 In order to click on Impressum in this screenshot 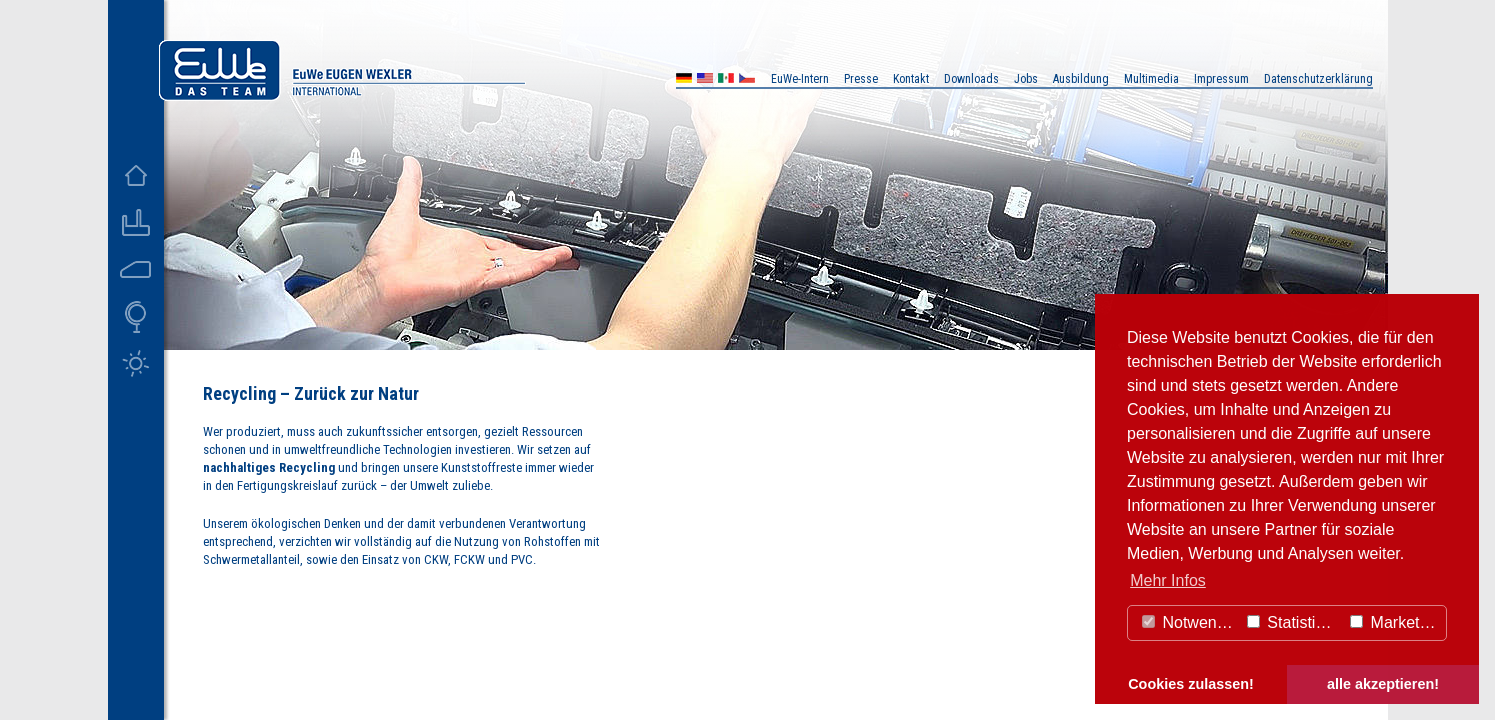, I will do `click(1221, 79)`.